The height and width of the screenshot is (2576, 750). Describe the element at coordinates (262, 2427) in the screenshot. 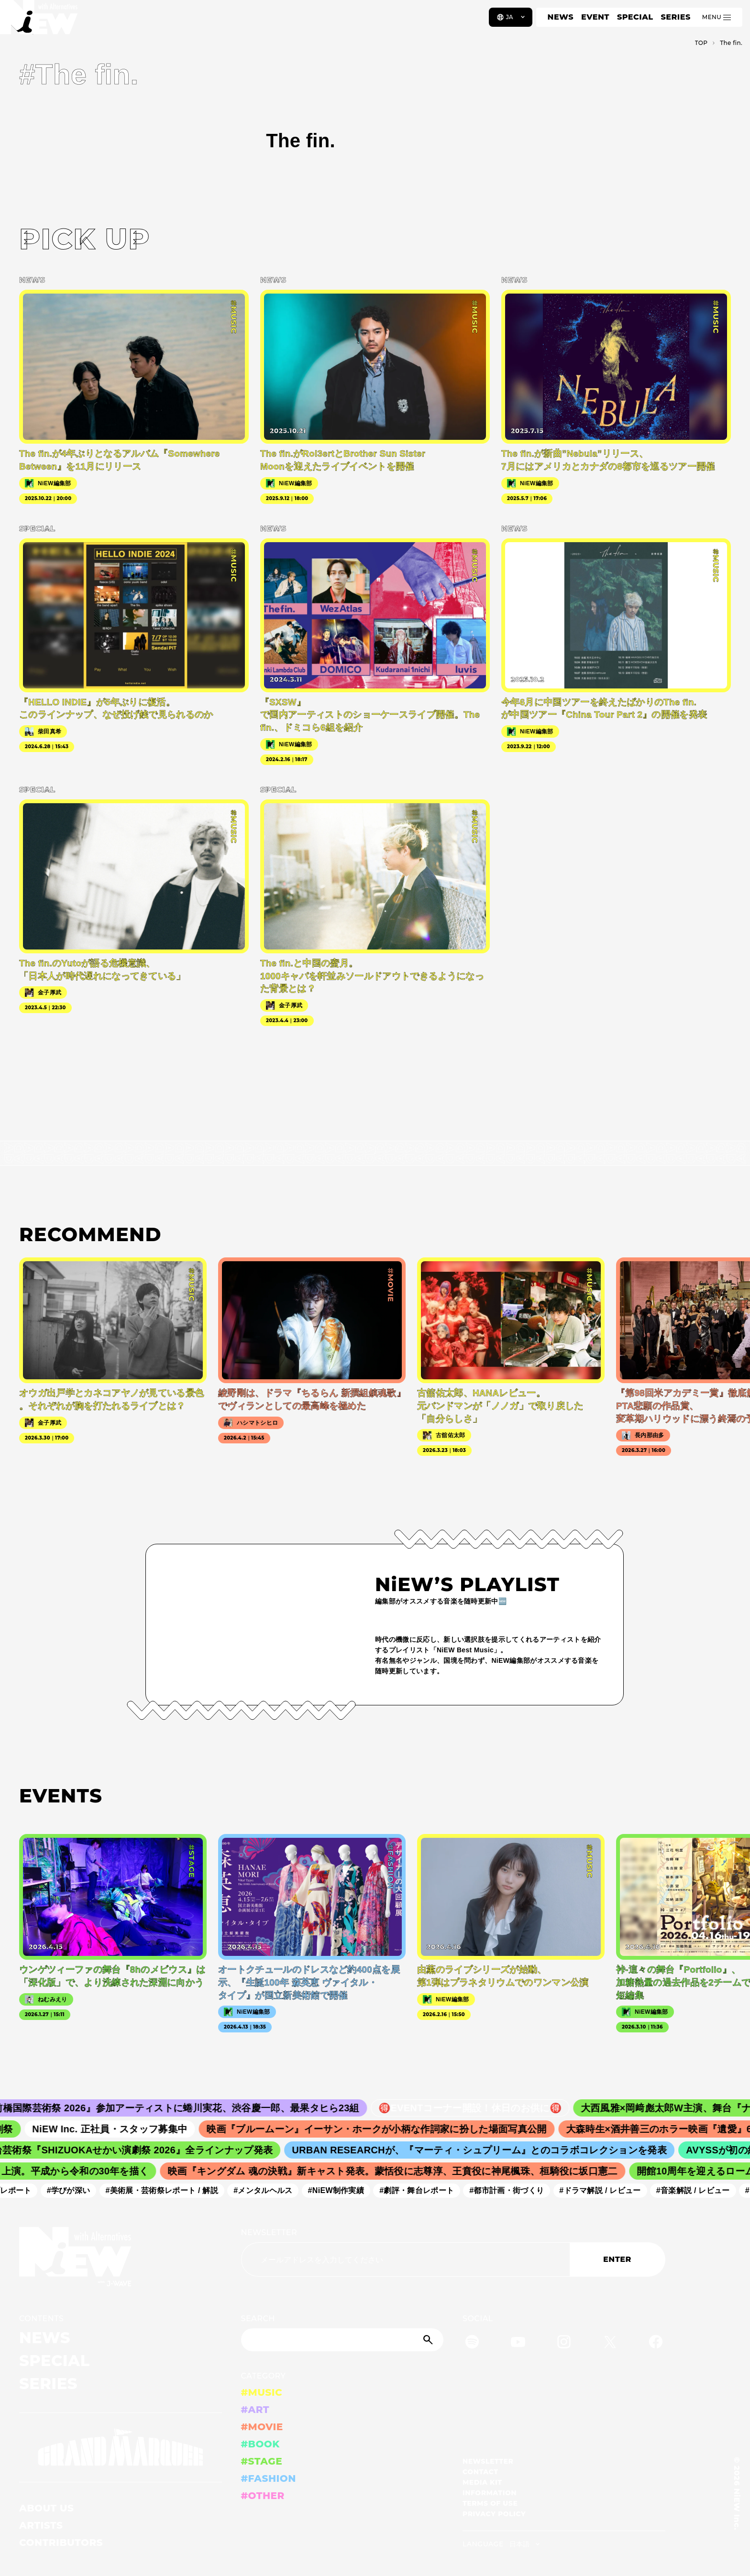

I see `#MOVIE` at that location.